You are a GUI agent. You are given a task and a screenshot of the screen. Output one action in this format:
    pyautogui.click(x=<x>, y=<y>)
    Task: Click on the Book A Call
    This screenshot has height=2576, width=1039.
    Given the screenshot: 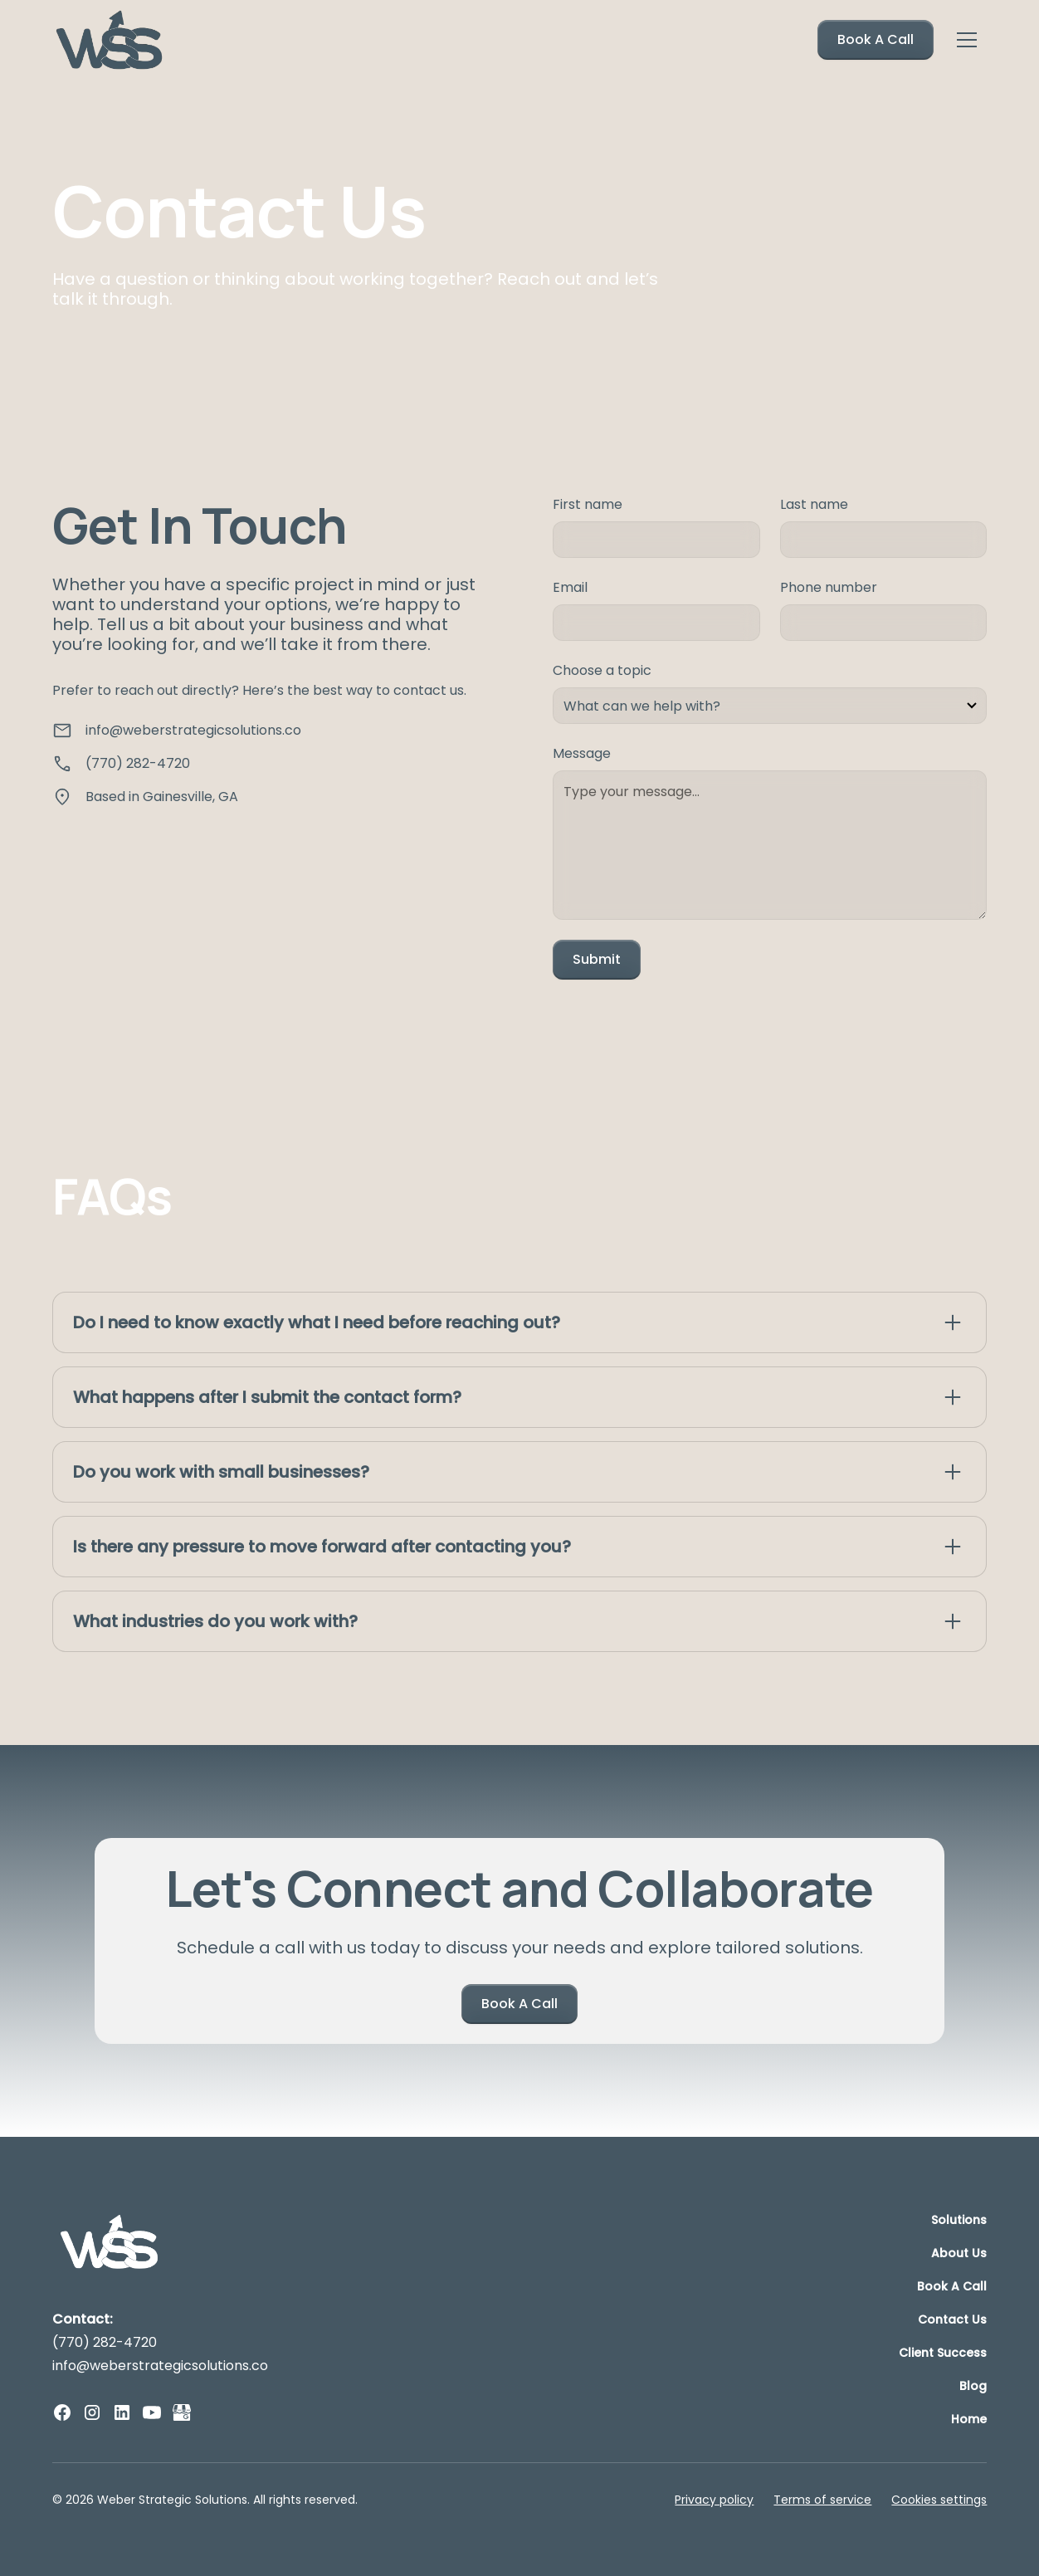 What is the action you would take?
    pyautogui.click(x=875, y=39)
    